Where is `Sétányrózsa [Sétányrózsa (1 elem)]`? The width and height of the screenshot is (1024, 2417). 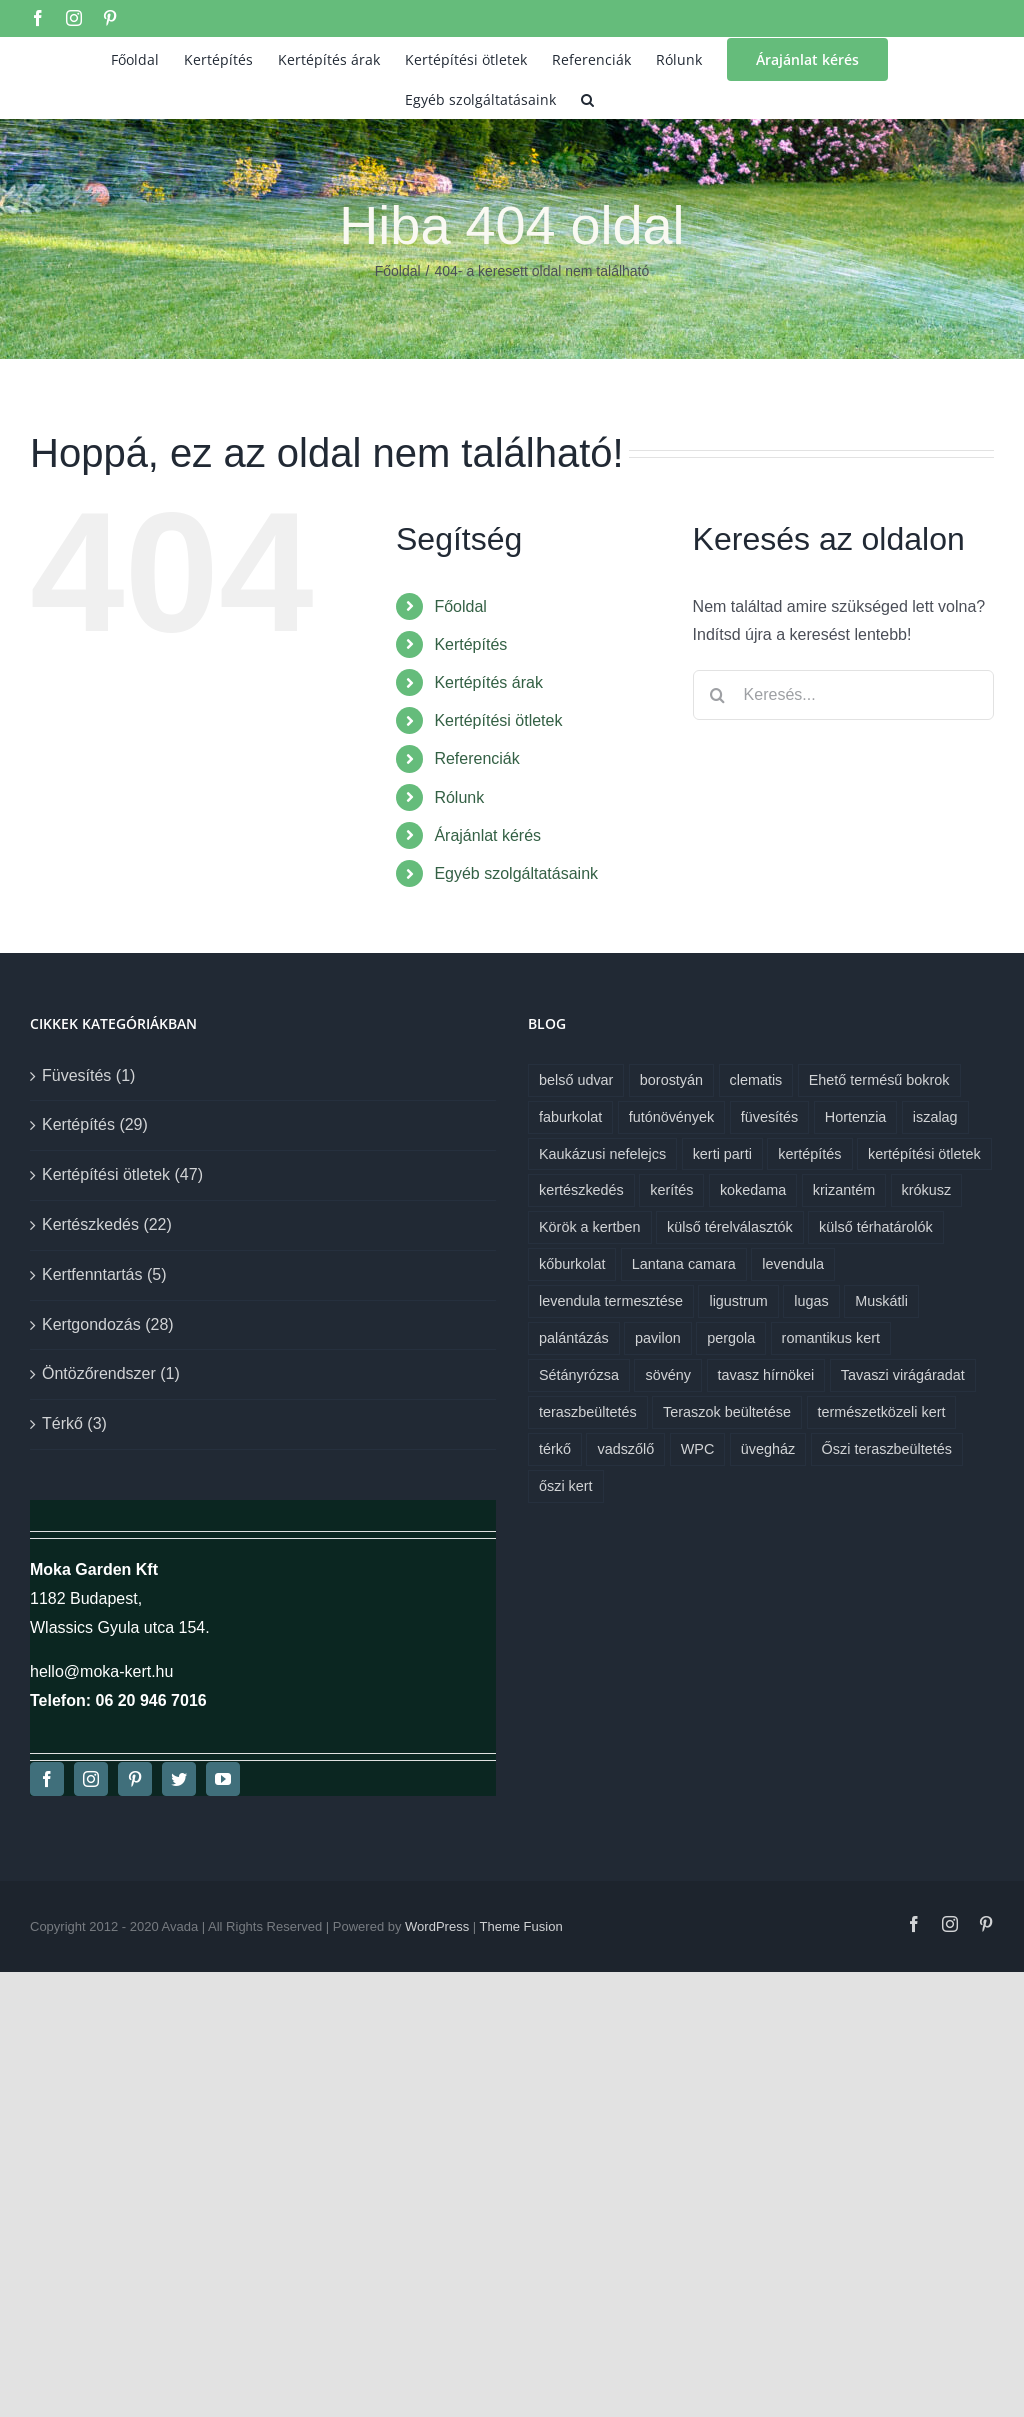 Sétányrózsa [Sétányrózsa (1 elem)] is located at coordinates (579, 1375).